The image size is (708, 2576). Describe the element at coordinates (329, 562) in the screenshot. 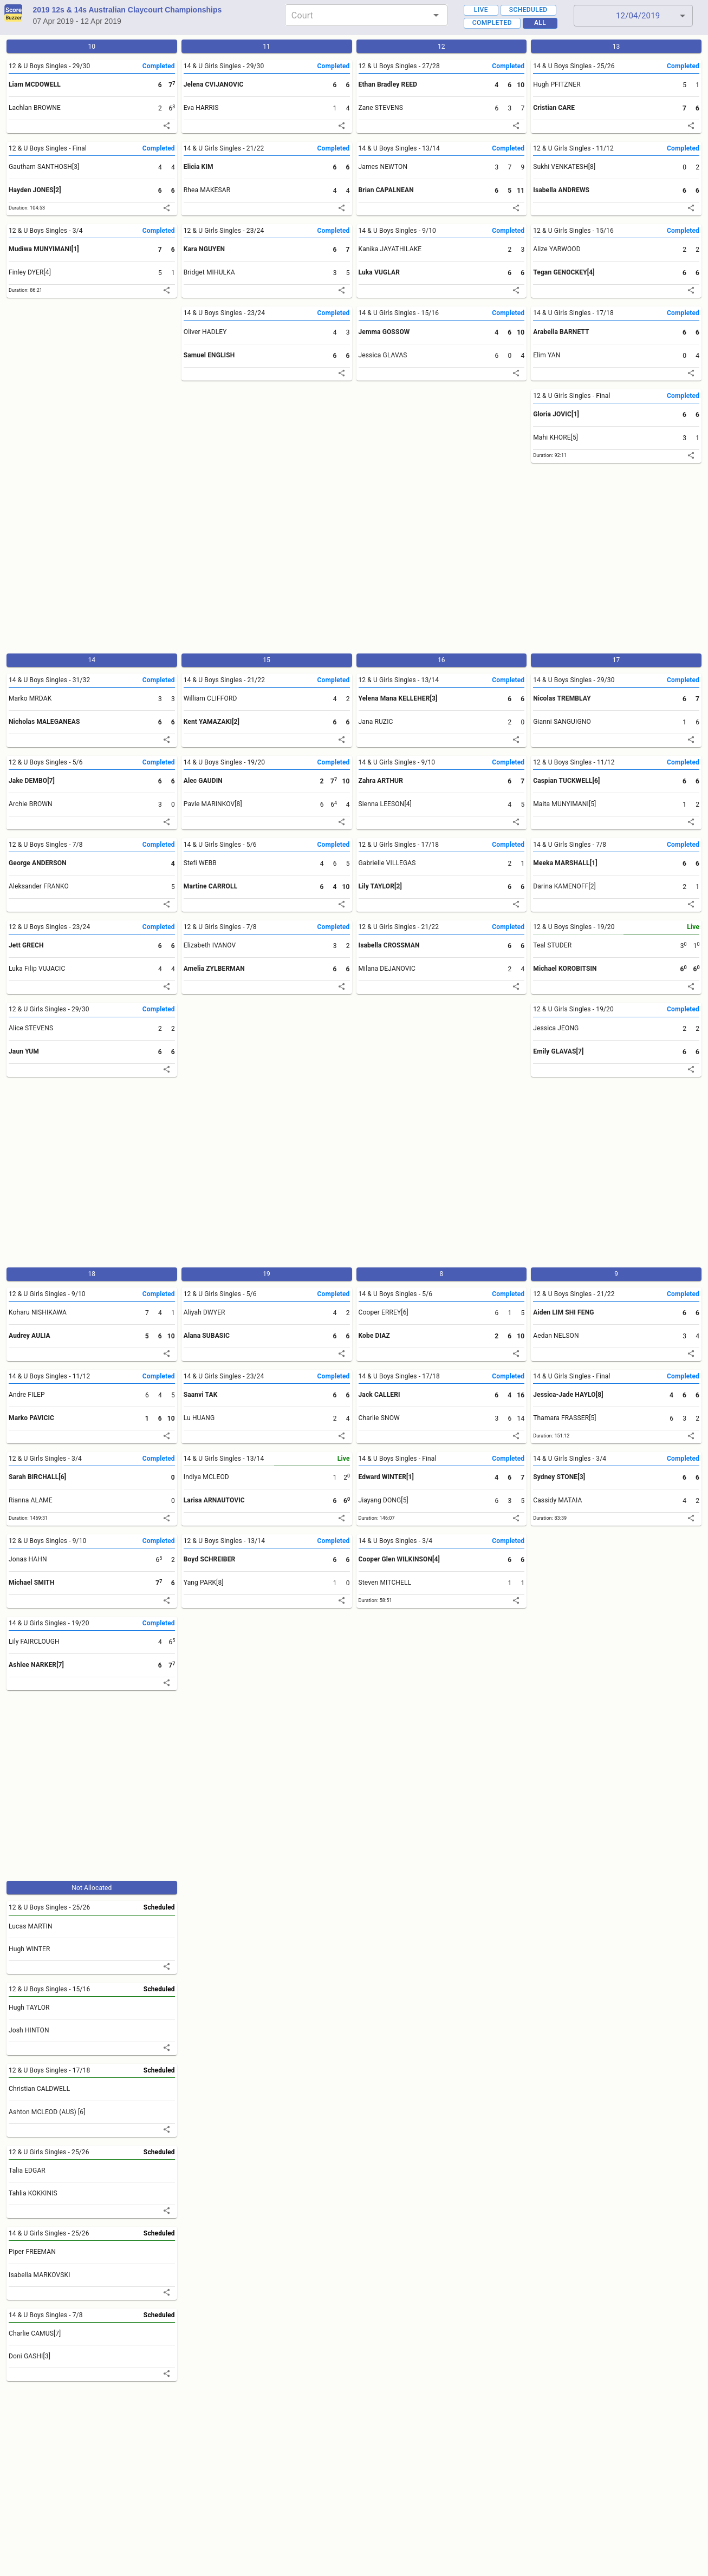

I see `[Advertisement]` at that location.